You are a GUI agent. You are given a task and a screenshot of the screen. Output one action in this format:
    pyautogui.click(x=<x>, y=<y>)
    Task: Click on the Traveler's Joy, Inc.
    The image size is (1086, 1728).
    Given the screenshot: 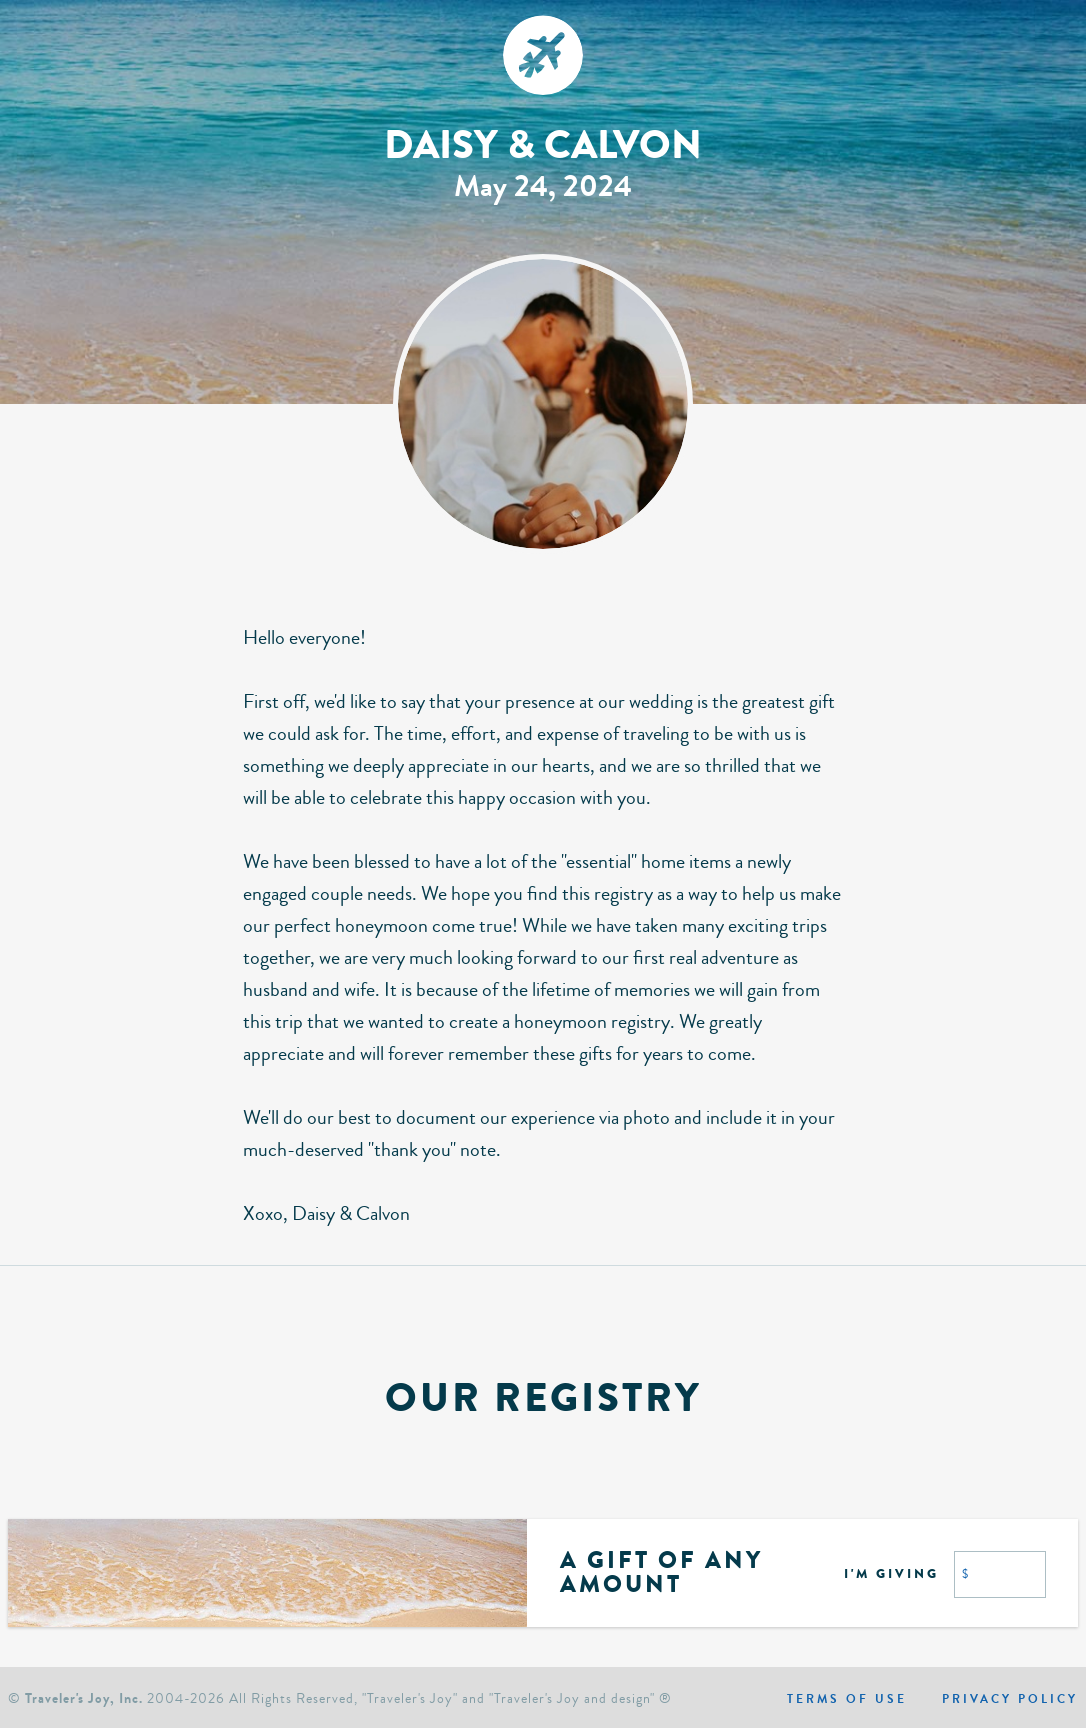 What is the action you would take?
    pyautogui.click(x=84, y=1698)
    